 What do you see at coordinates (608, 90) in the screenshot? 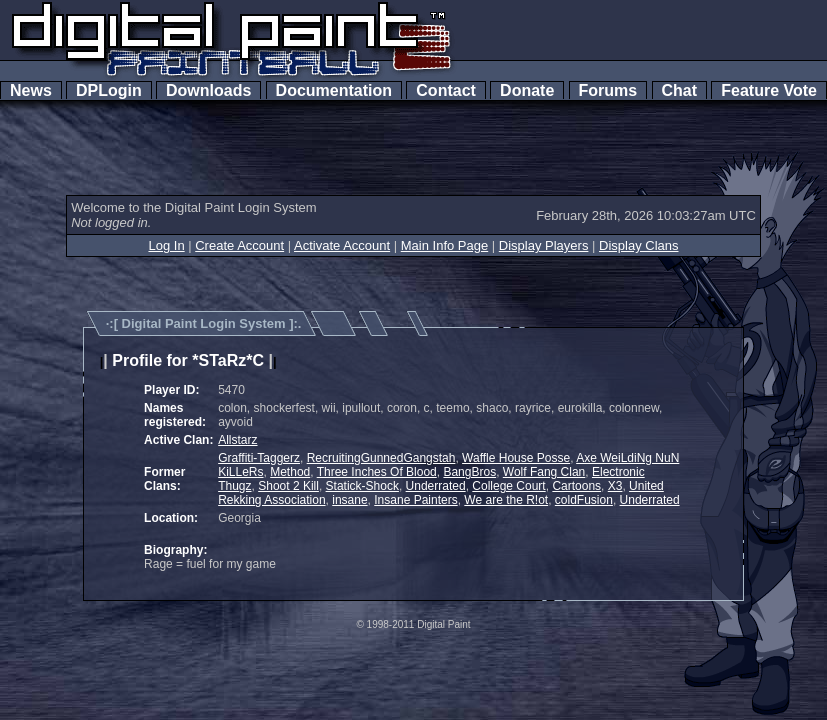
I see `Forums` at bounding box center [608, 90].